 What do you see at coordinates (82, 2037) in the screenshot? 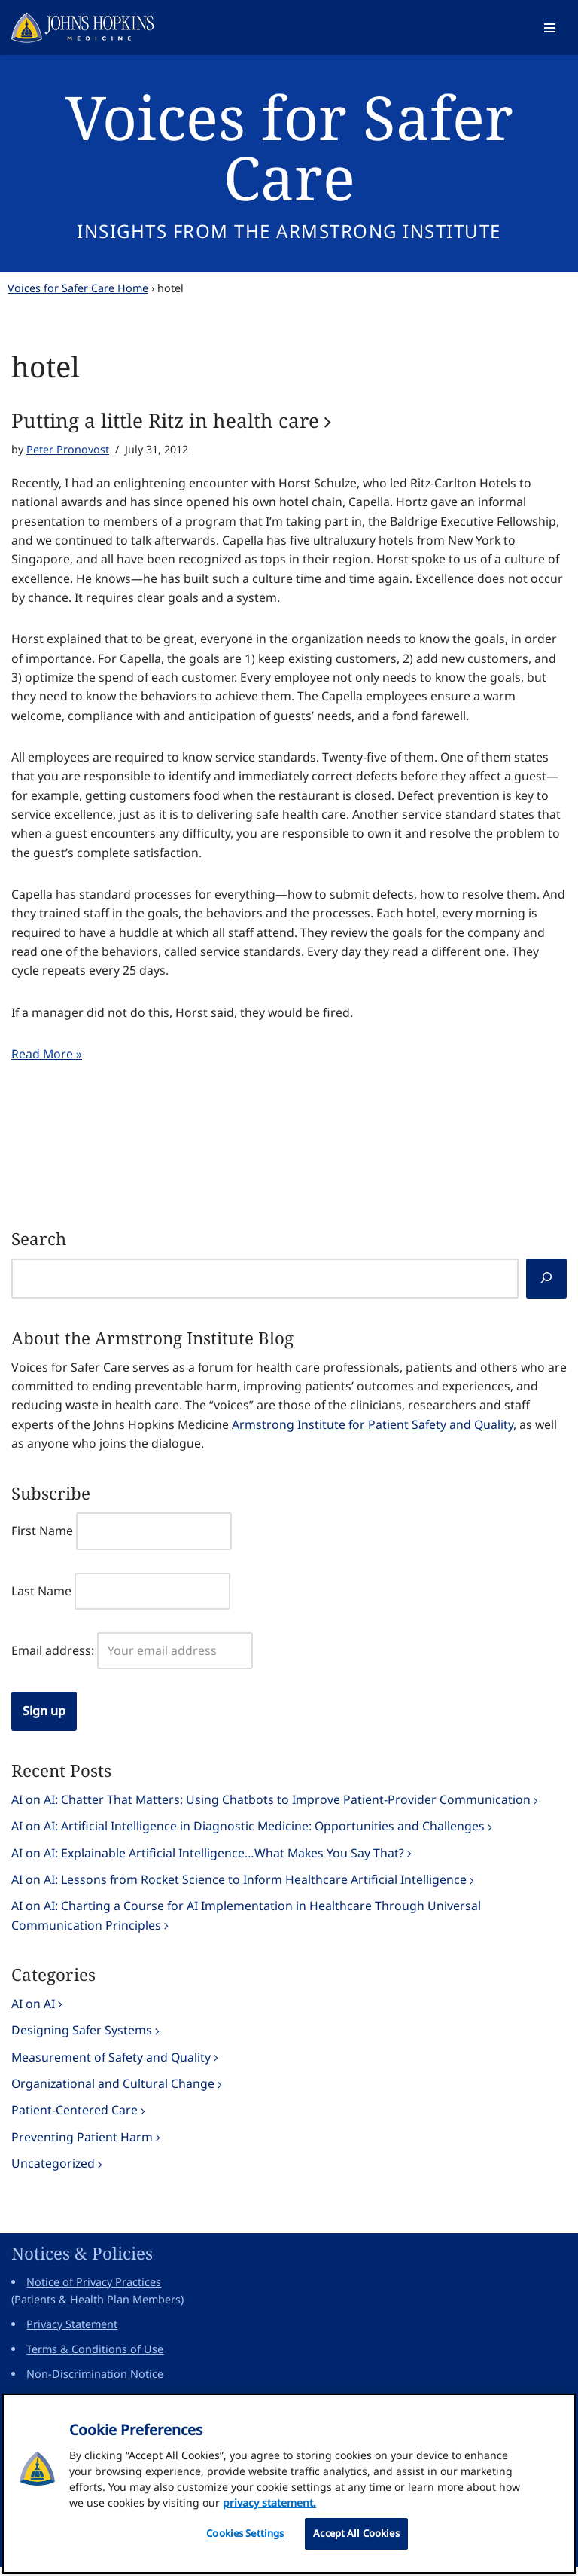
I see `Designing Safer Systems` at bounding box center [82, 2037].